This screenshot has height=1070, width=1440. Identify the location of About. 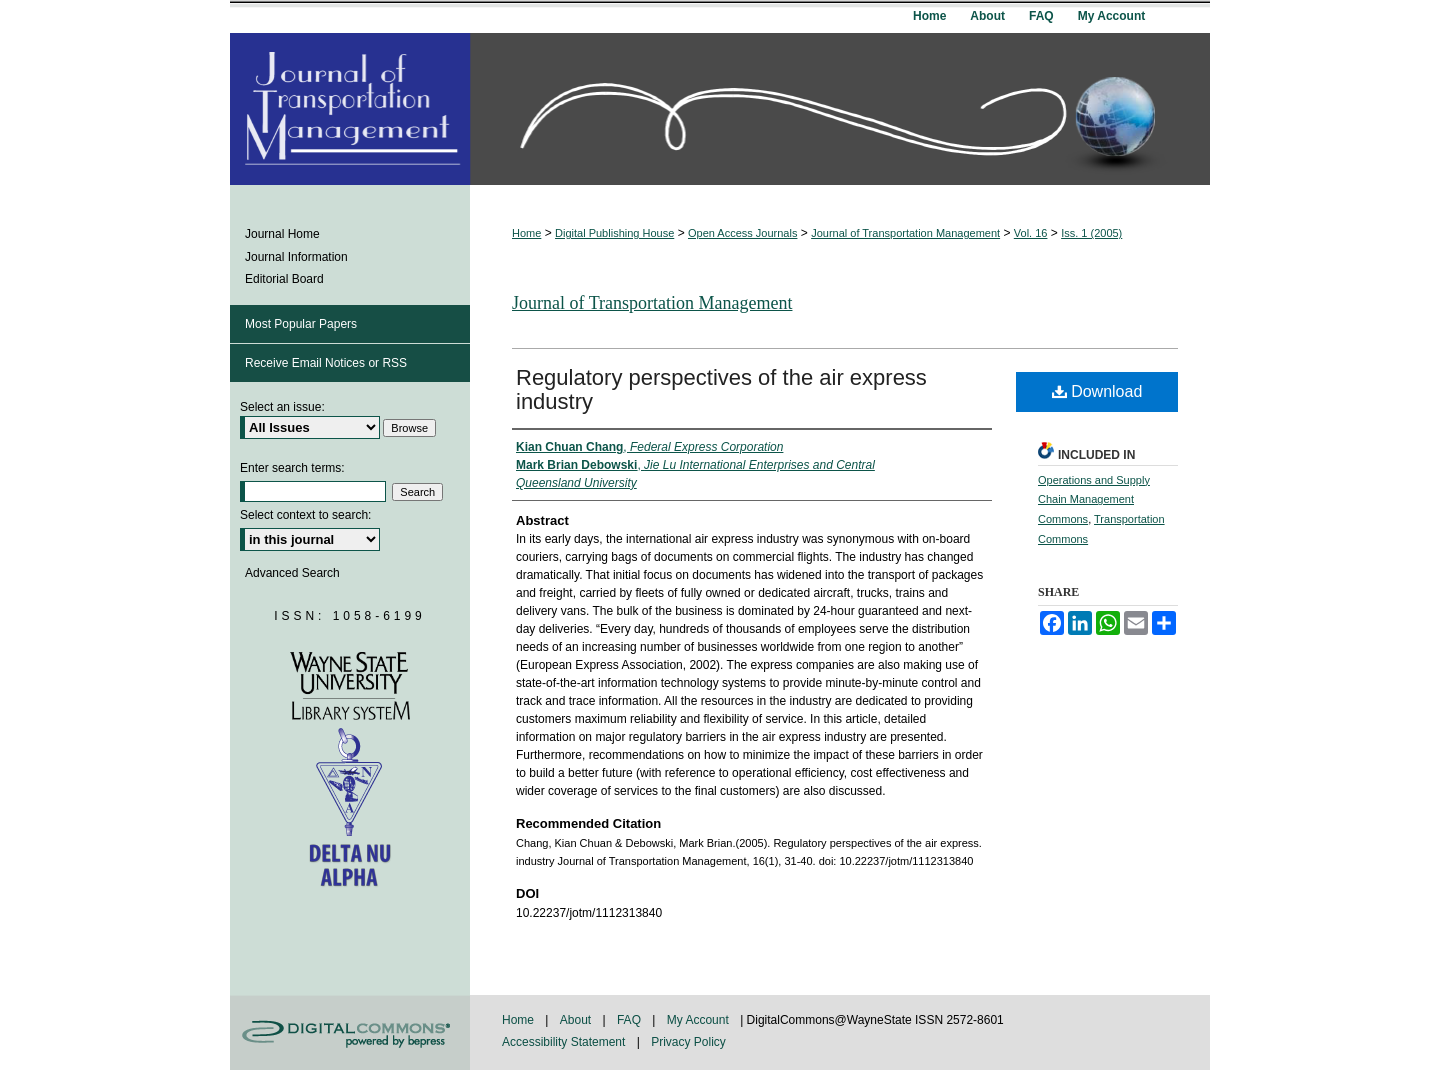
(577, 1020).